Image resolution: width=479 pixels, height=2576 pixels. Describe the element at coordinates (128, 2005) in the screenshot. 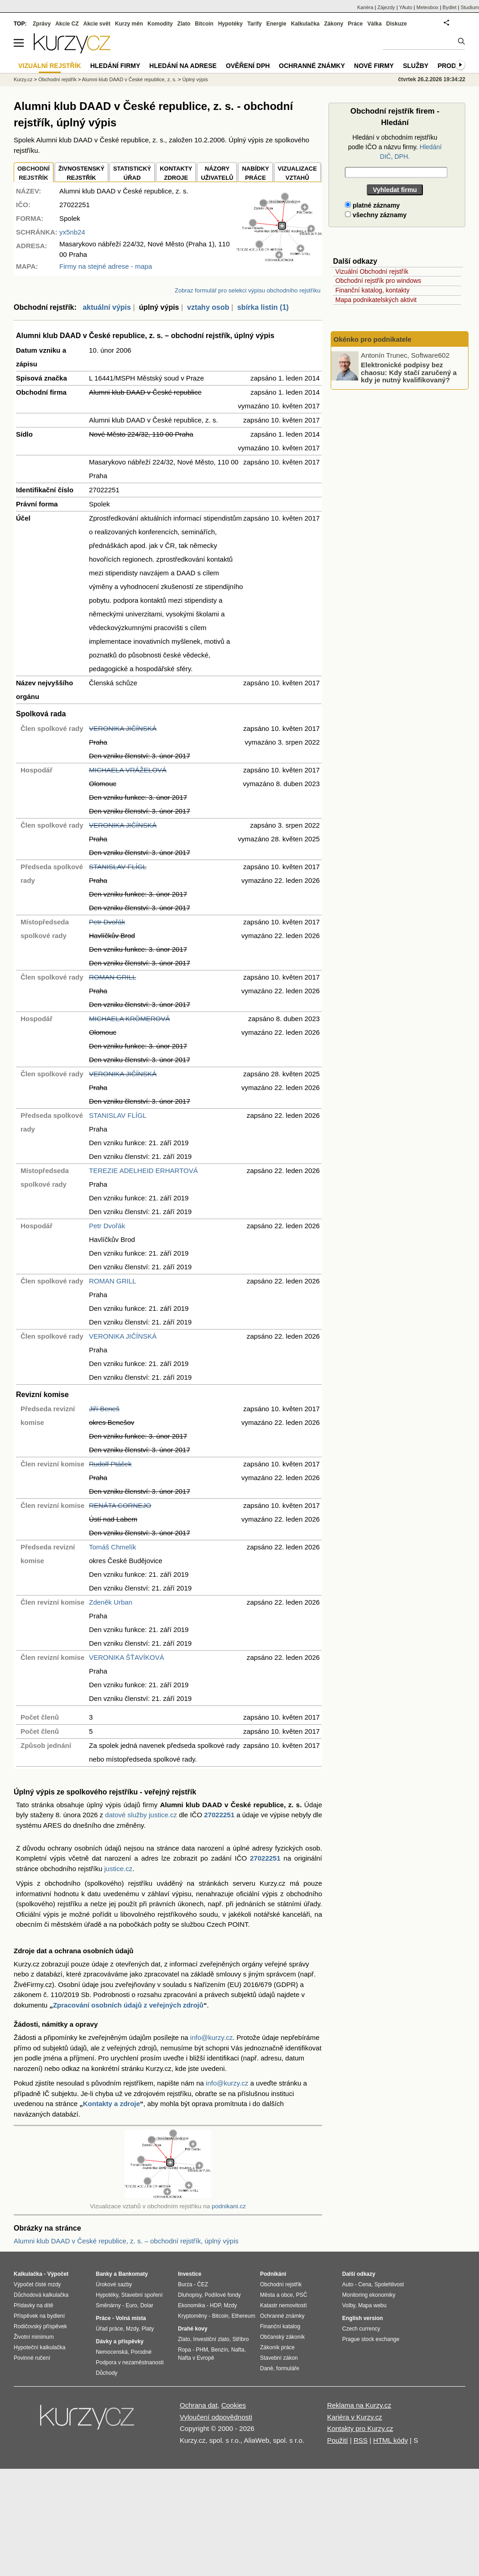

I see `Zpracování osobních údajů z veřejných zdrojů` at that location.